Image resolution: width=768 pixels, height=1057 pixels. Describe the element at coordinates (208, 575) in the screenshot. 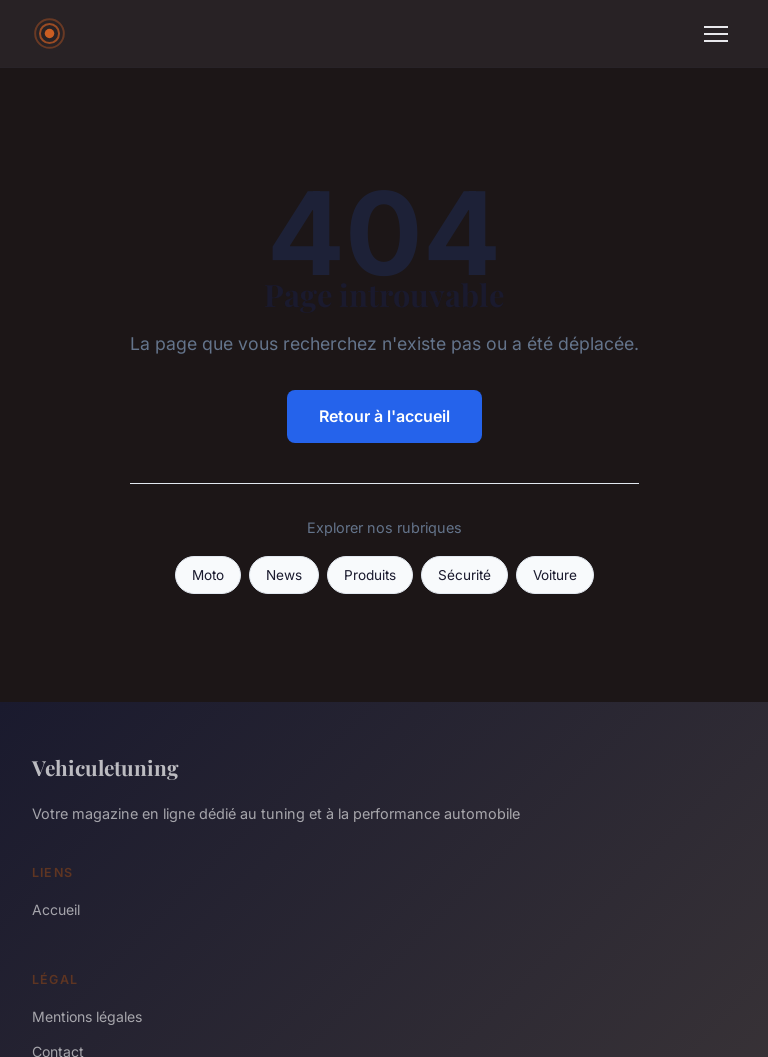

I see `Moto` at that location.